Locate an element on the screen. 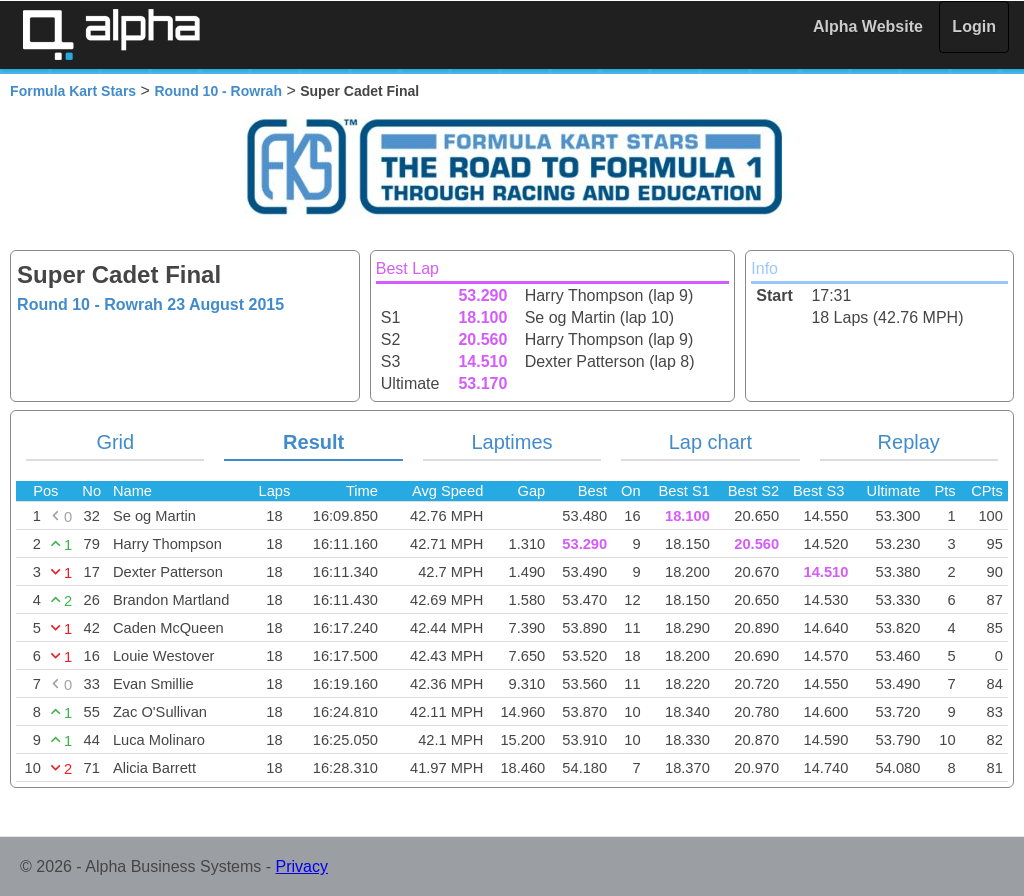  Alpha Website is located at coordinates (868, 26).